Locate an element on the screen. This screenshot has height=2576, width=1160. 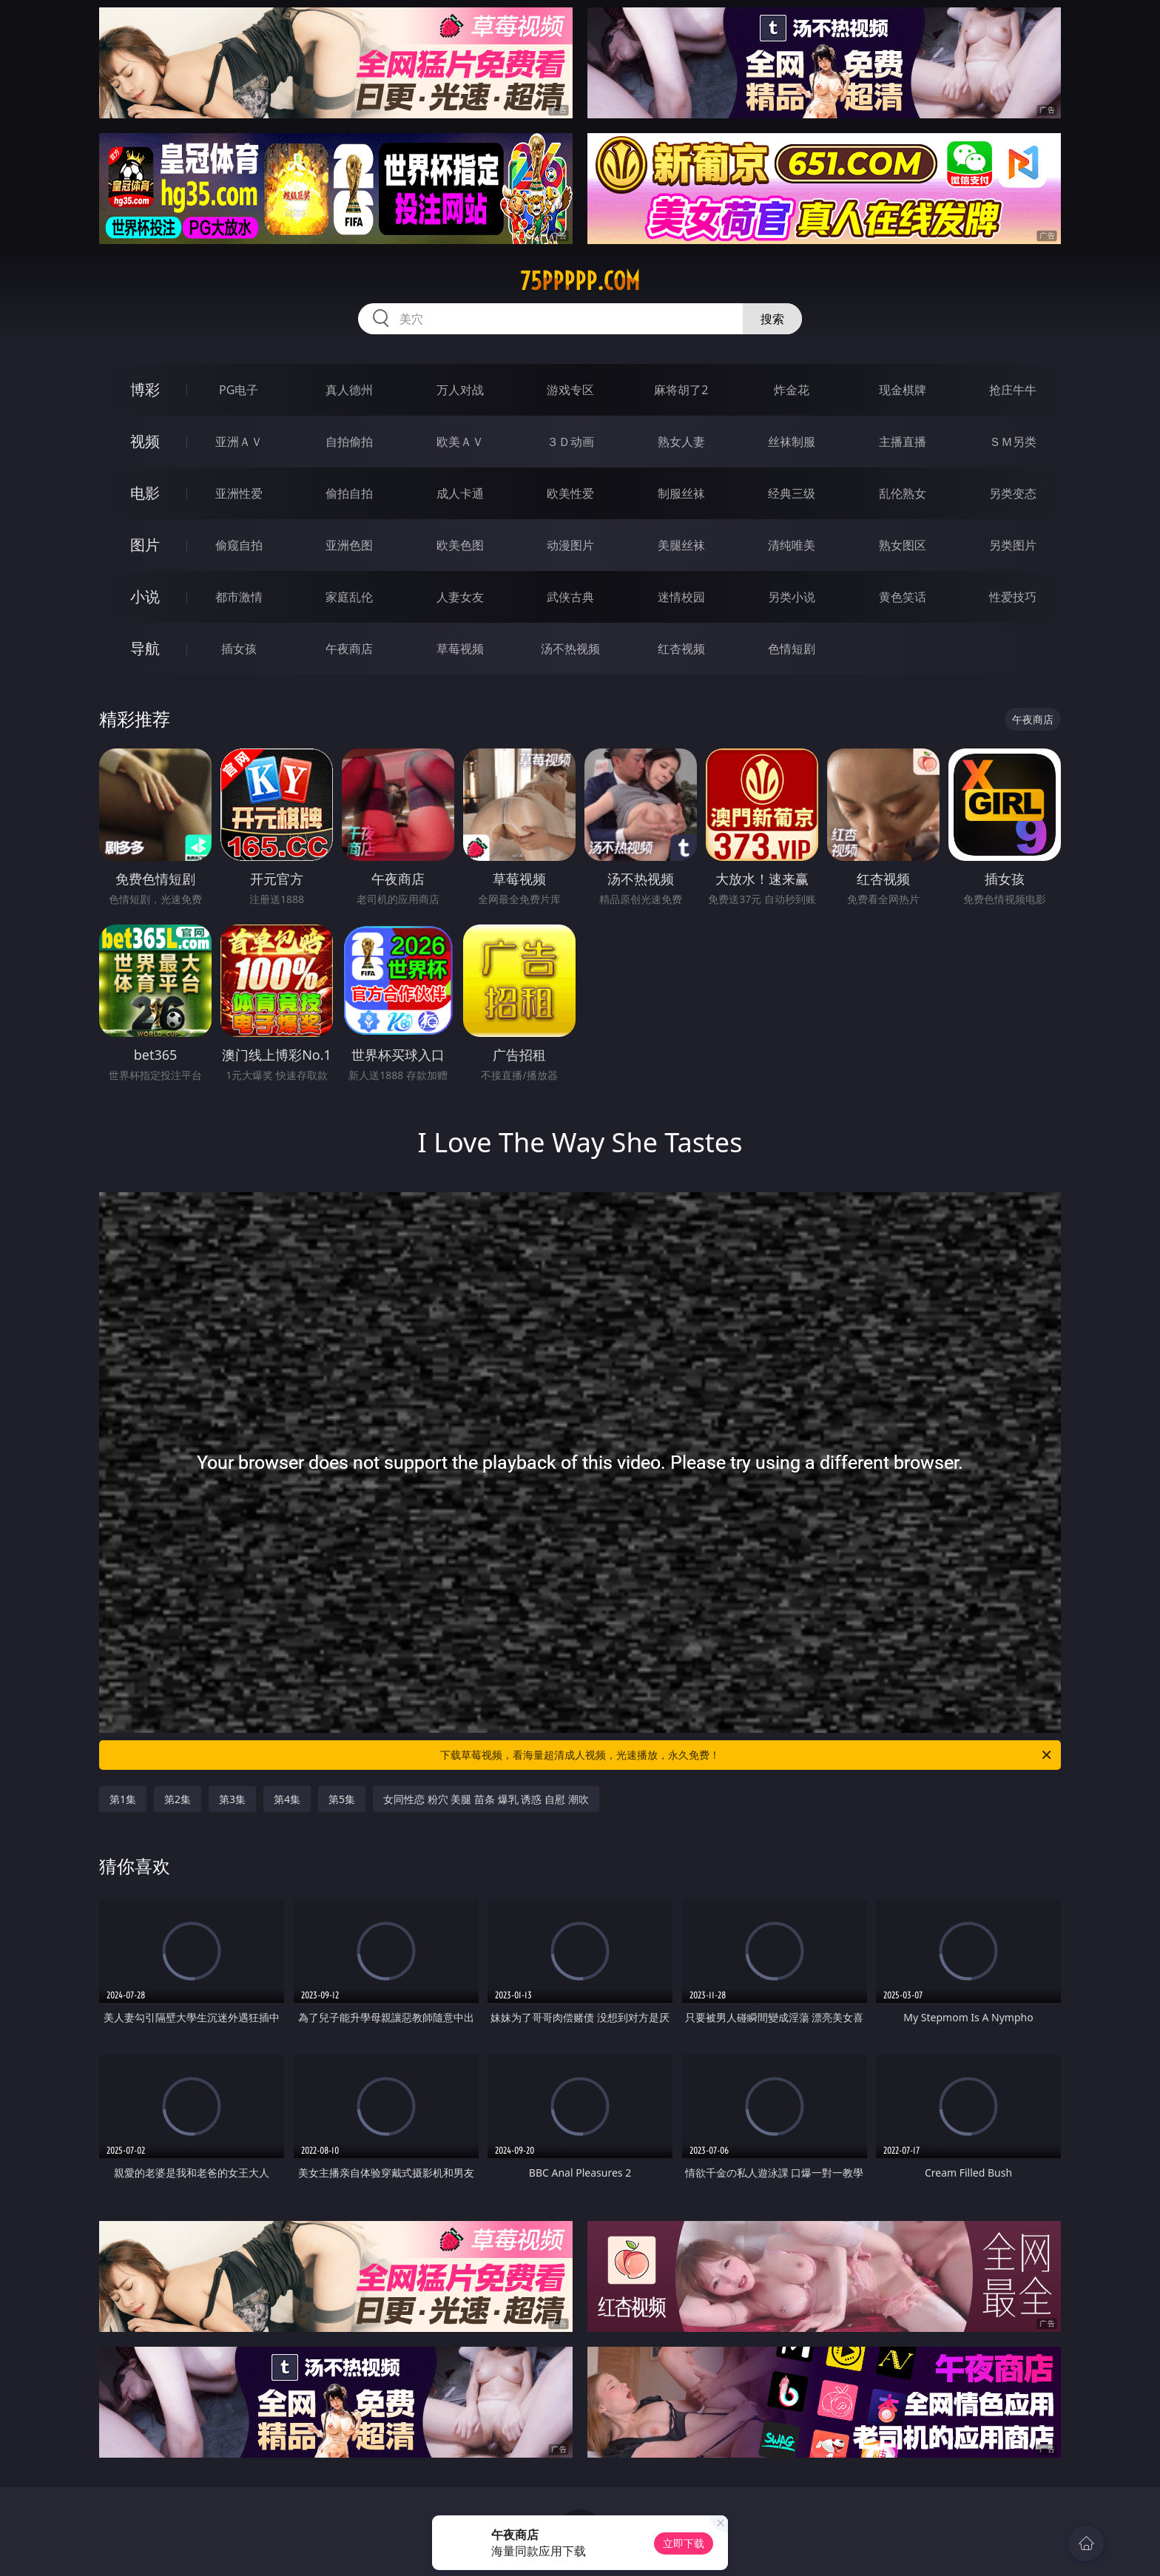
熟女人妻 is located at coordinates (681, 441).